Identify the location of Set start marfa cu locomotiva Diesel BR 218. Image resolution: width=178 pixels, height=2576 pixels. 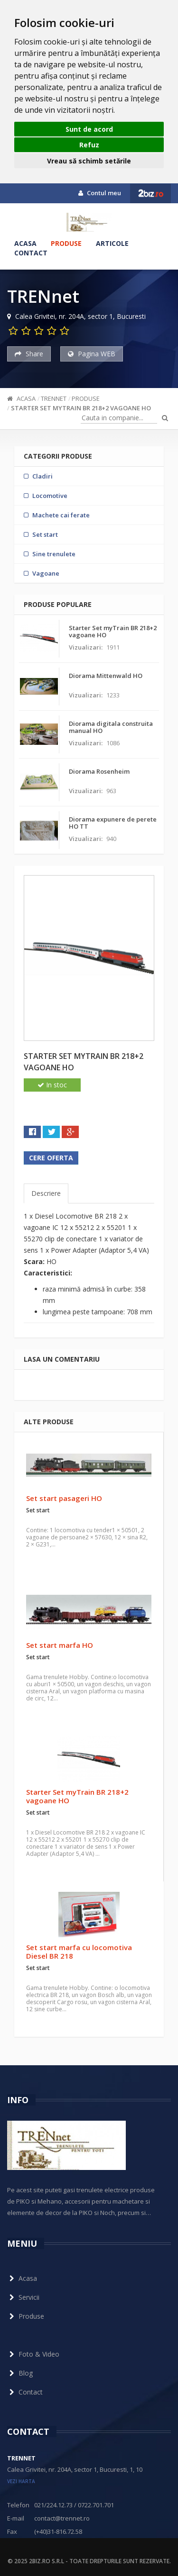
(79, 1951).